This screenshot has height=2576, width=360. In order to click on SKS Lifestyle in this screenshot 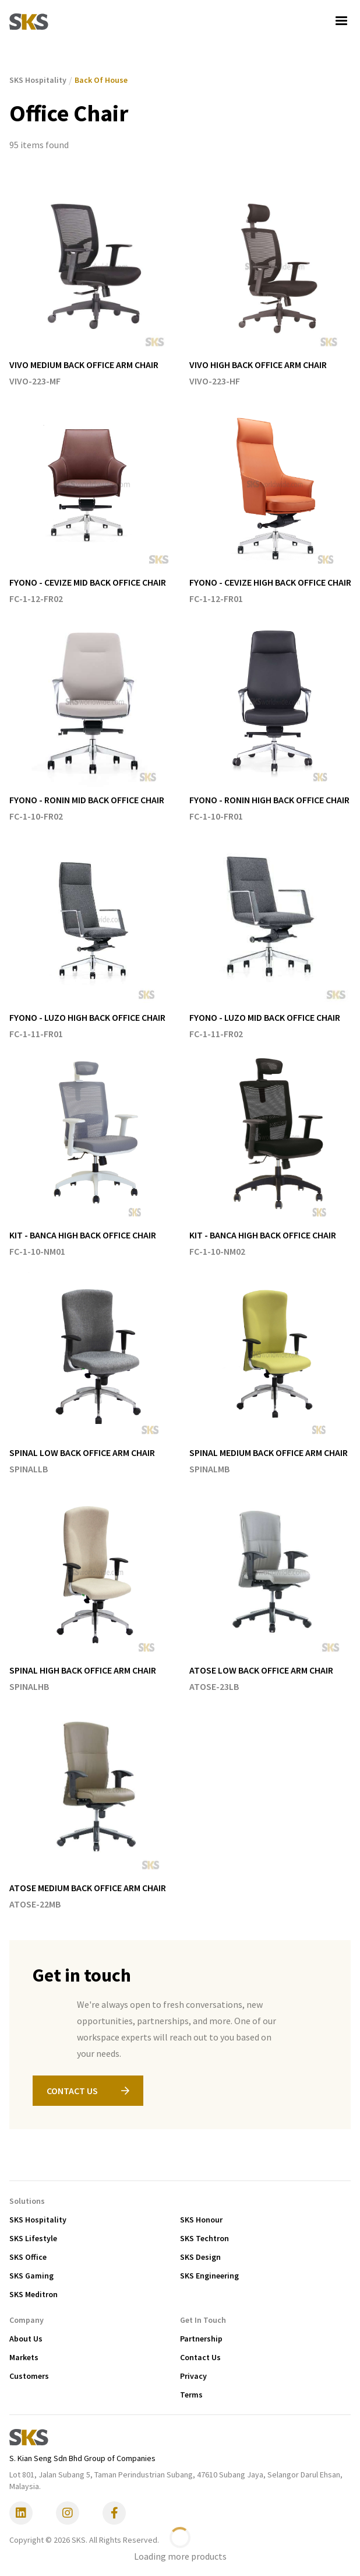, I will do `click(33, 2238)`.